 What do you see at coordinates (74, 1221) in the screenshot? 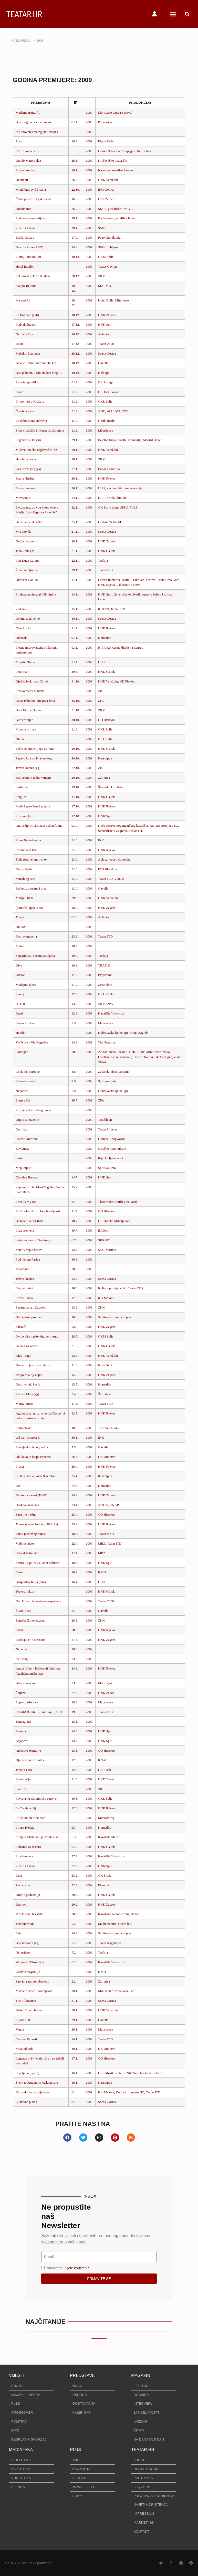
I see `10.7.` at bounding box center [74, 1221].